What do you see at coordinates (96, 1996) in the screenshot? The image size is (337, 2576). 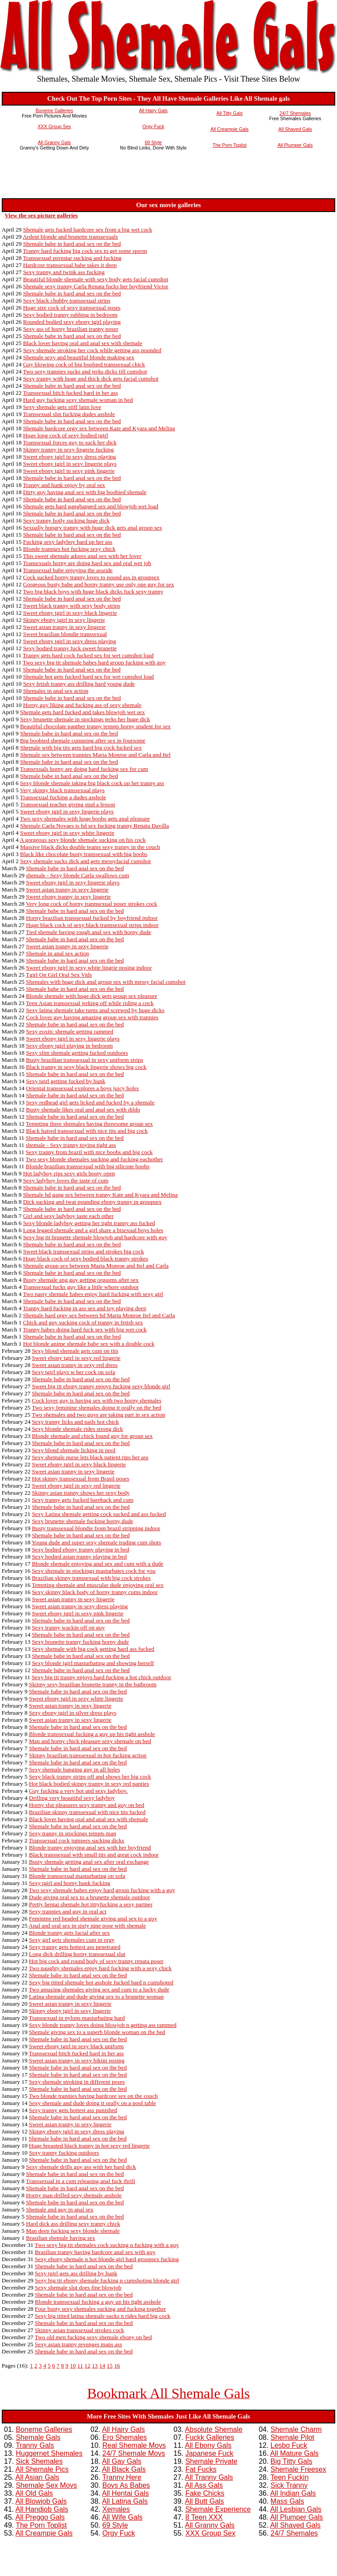 I see `Latina shemale and dude giving sex to a brunette woman` at bounding box center [96, 1996].